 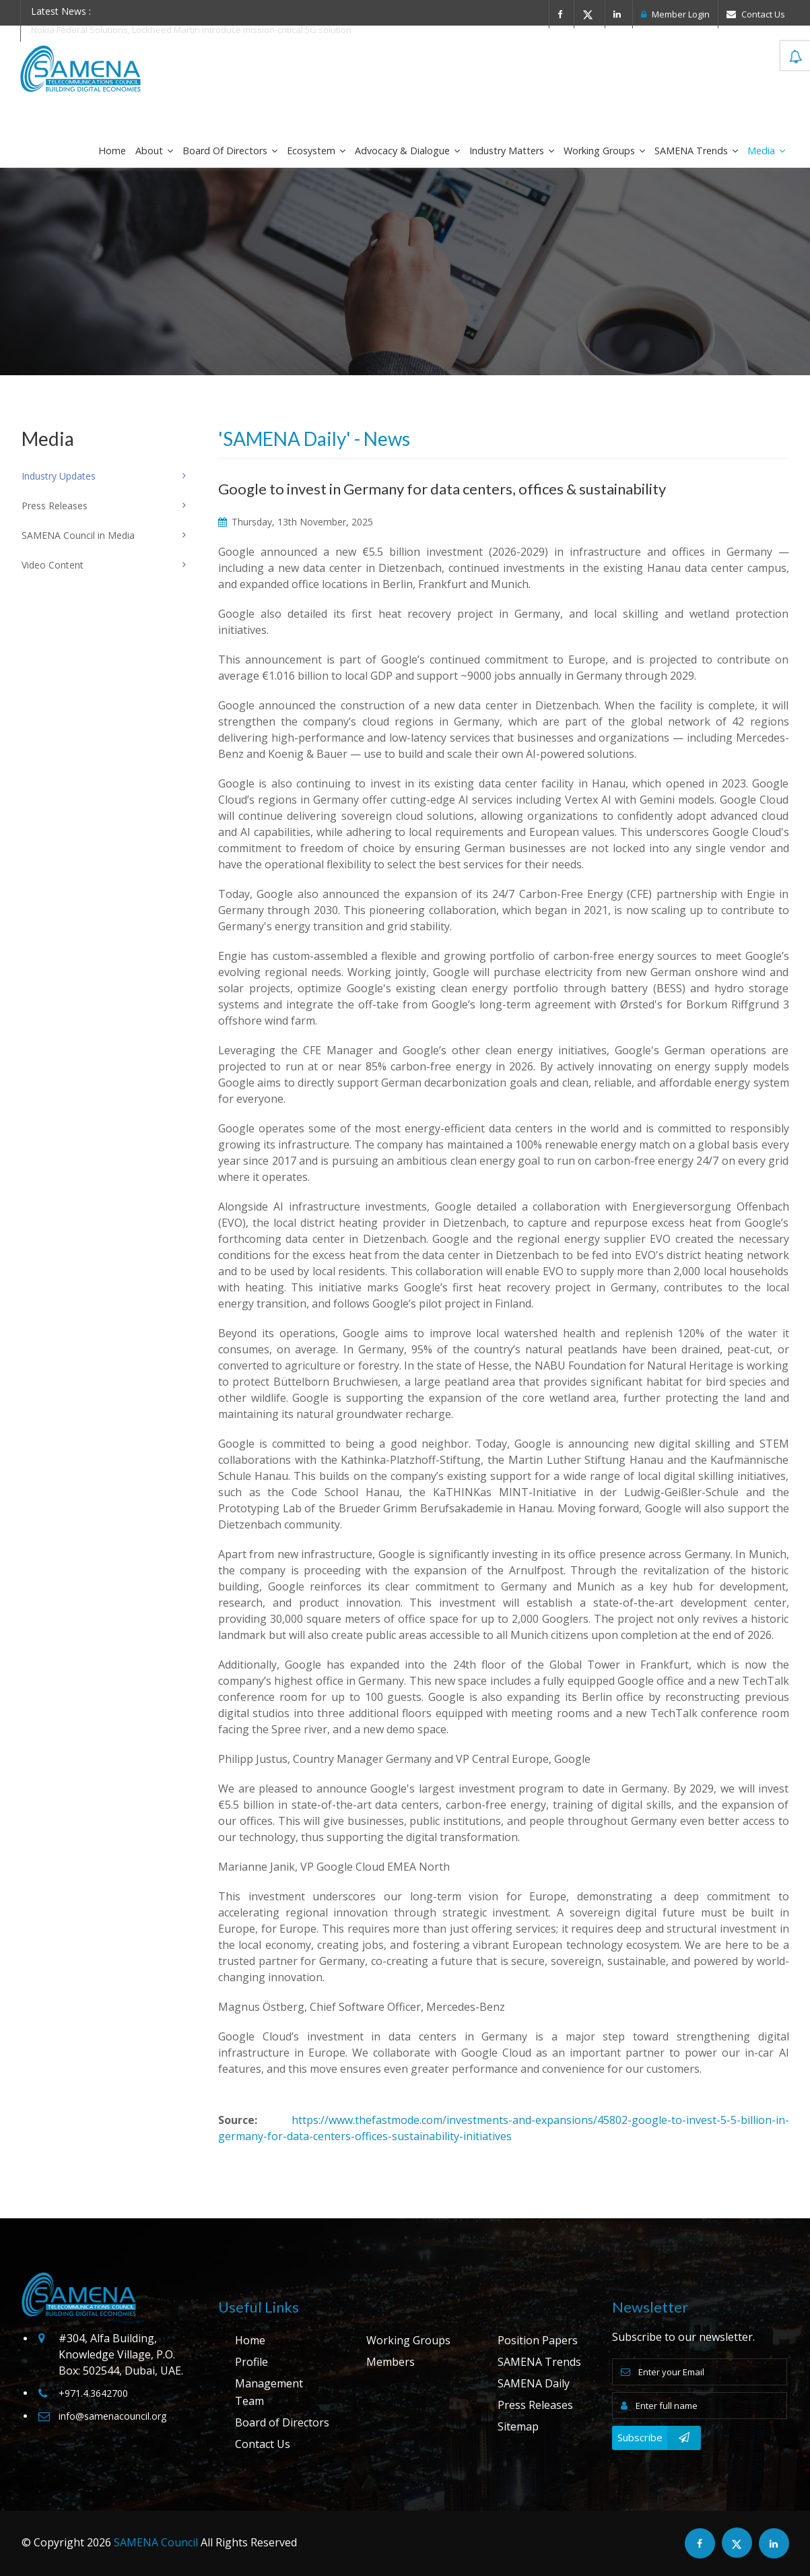 What do you see at coordinates (156, 2542) in the screenshot?
I see `SAMENA Council` at bounding box center [156, 2542].